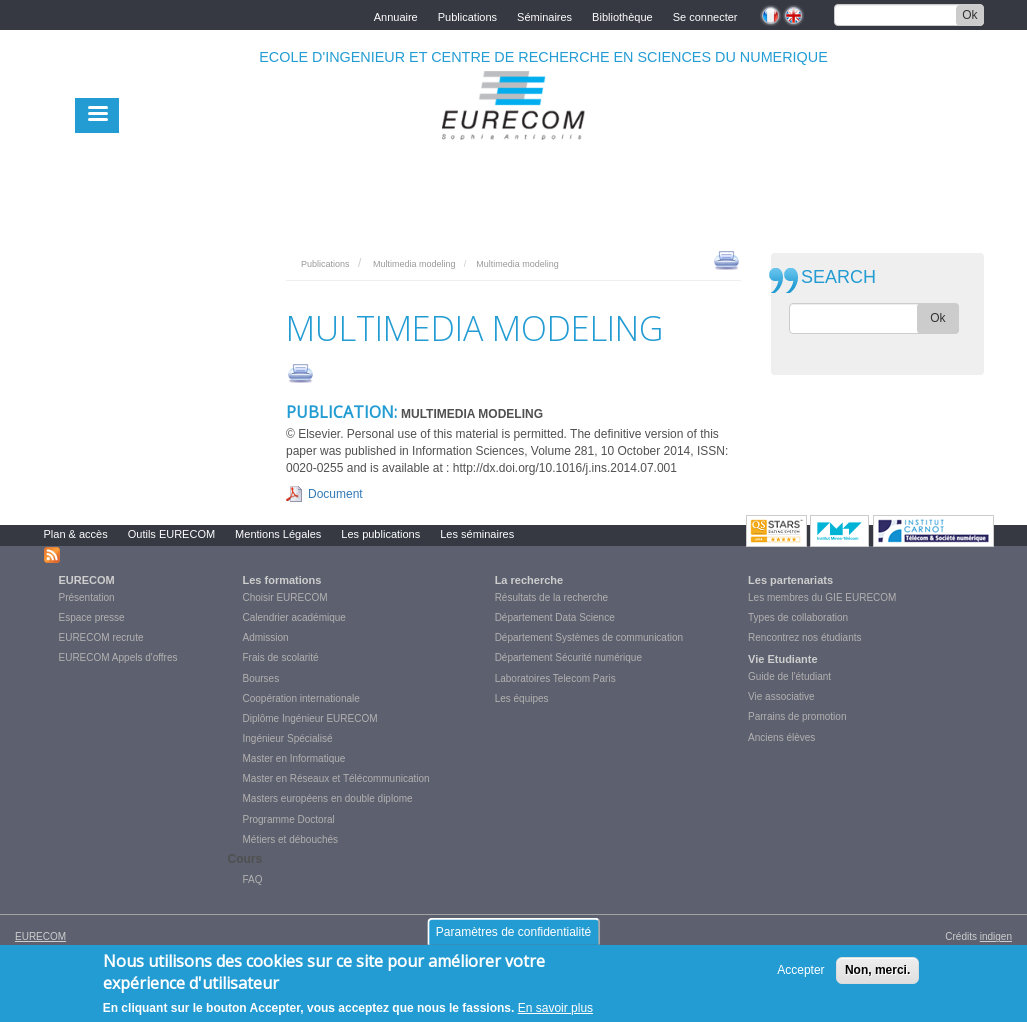  Describe the element at coordinates (822, 597) in the screenshot. I see `Les membres du GIE EURECOM` at that location.